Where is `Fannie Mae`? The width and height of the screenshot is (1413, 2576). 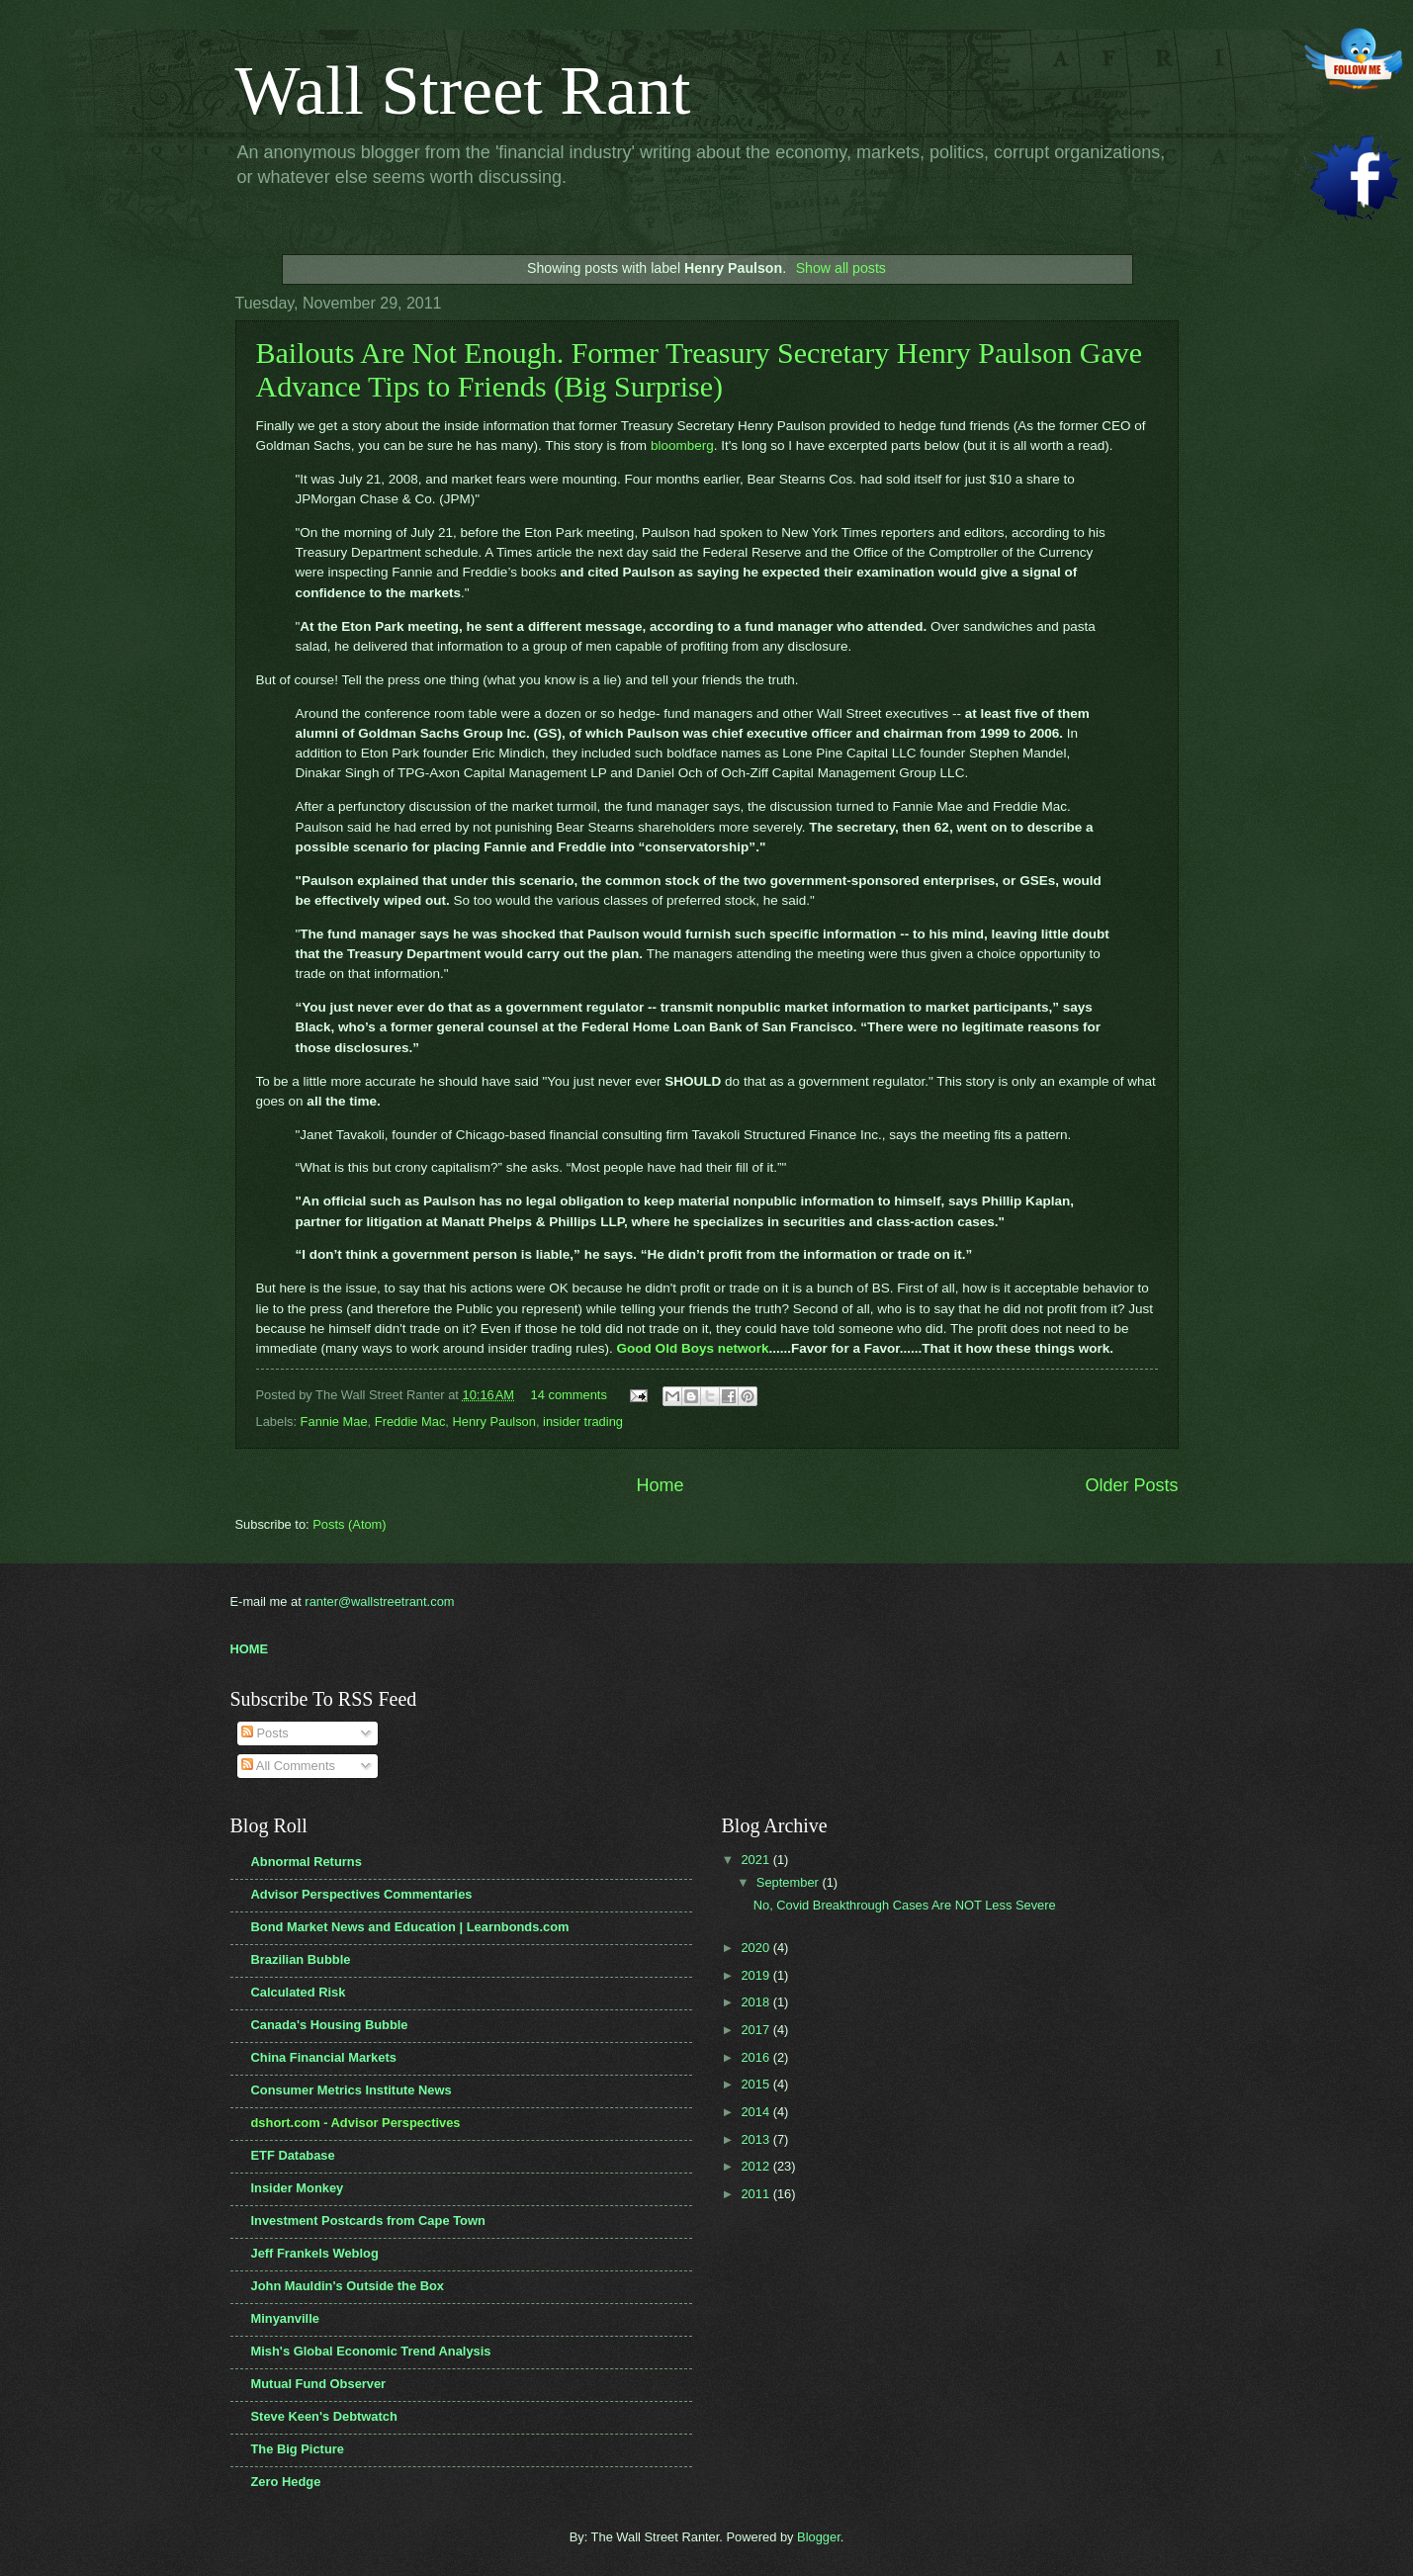 Fannie Mae is located at coordinates (334, 1421).